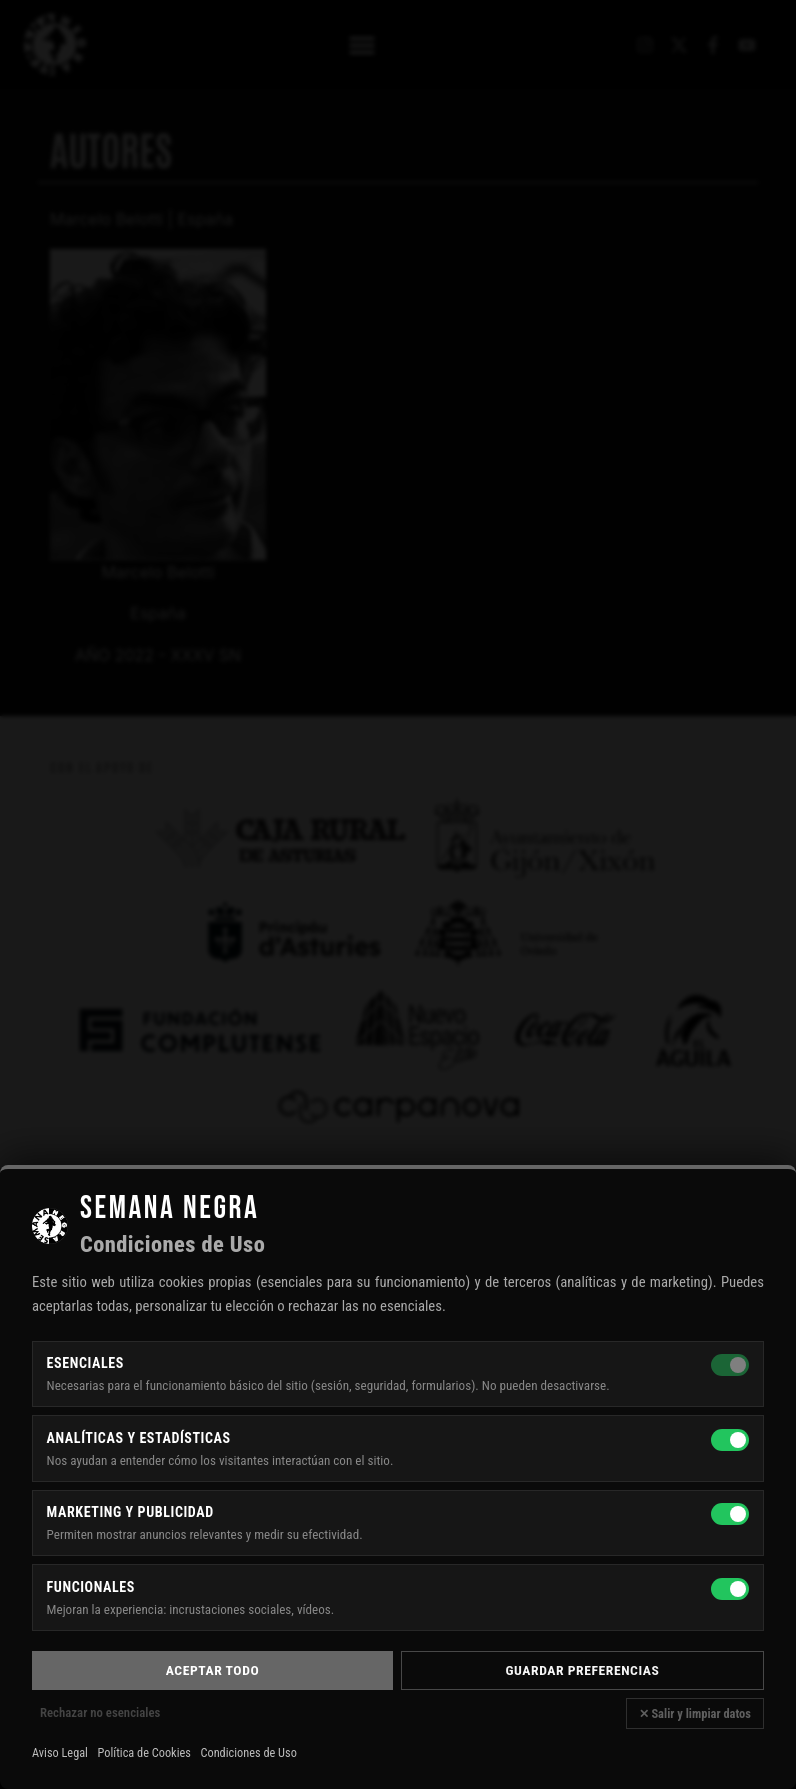 The height and width of the screenshot is (1789, 796). Describe the element at coordinates (583, 1670) in the screenshot. I see `Guardar preferencias` at that location.